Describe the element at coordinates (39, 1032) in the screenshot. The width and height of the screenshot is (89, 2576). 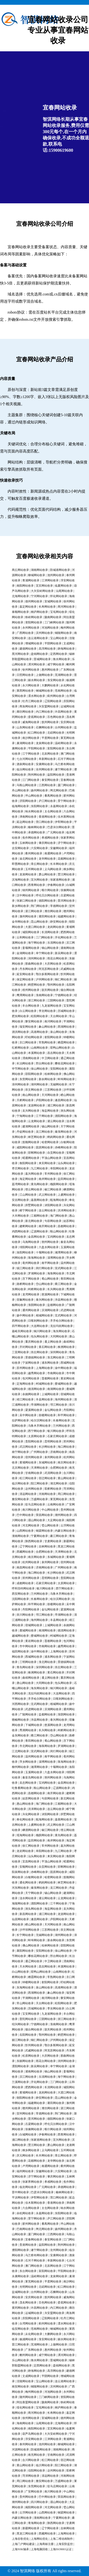
I see `高港网站收录` at that location.